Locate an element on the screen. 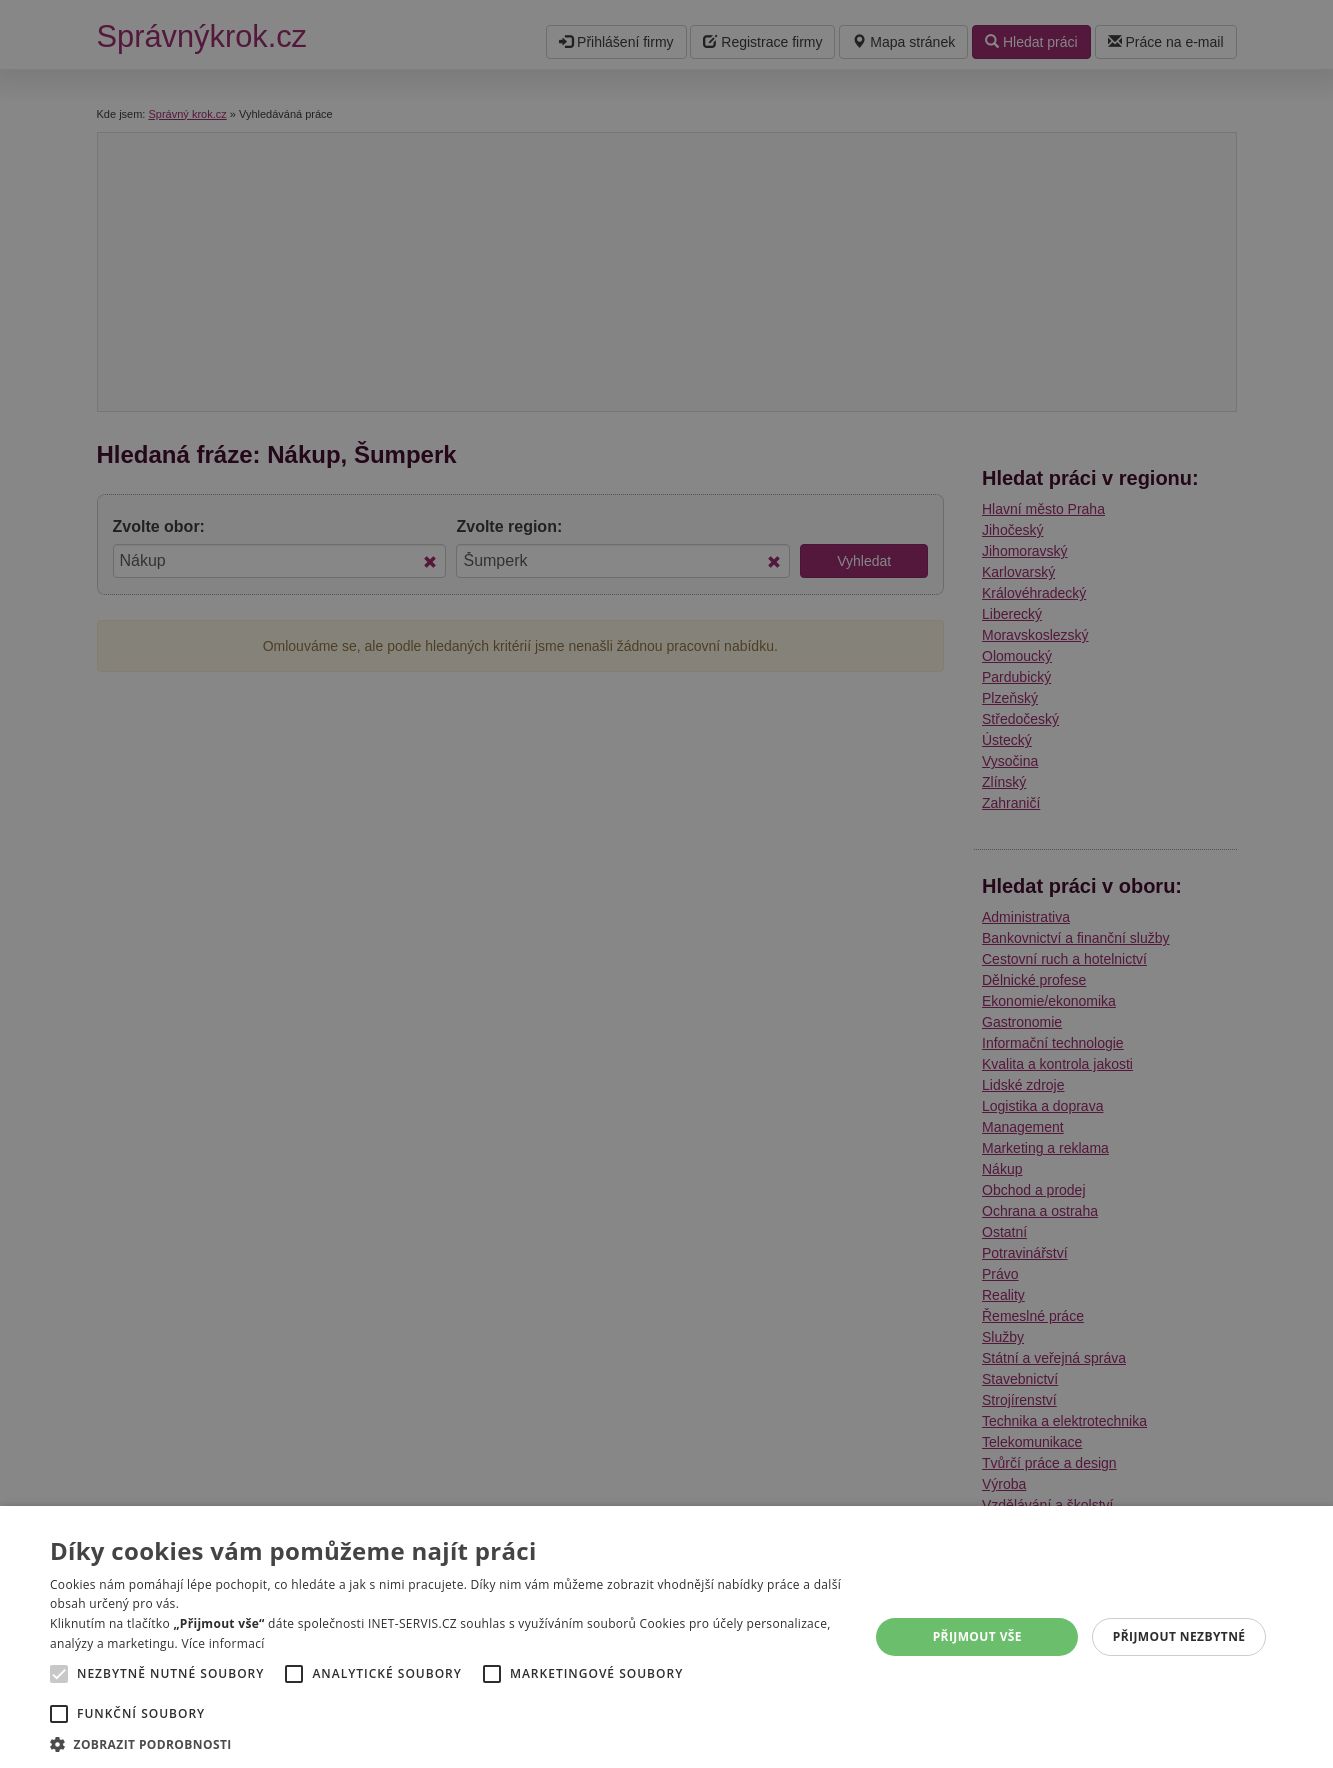 This screenshot has height=1768, width=1333. [alert] is located at coordinates (666, 884).